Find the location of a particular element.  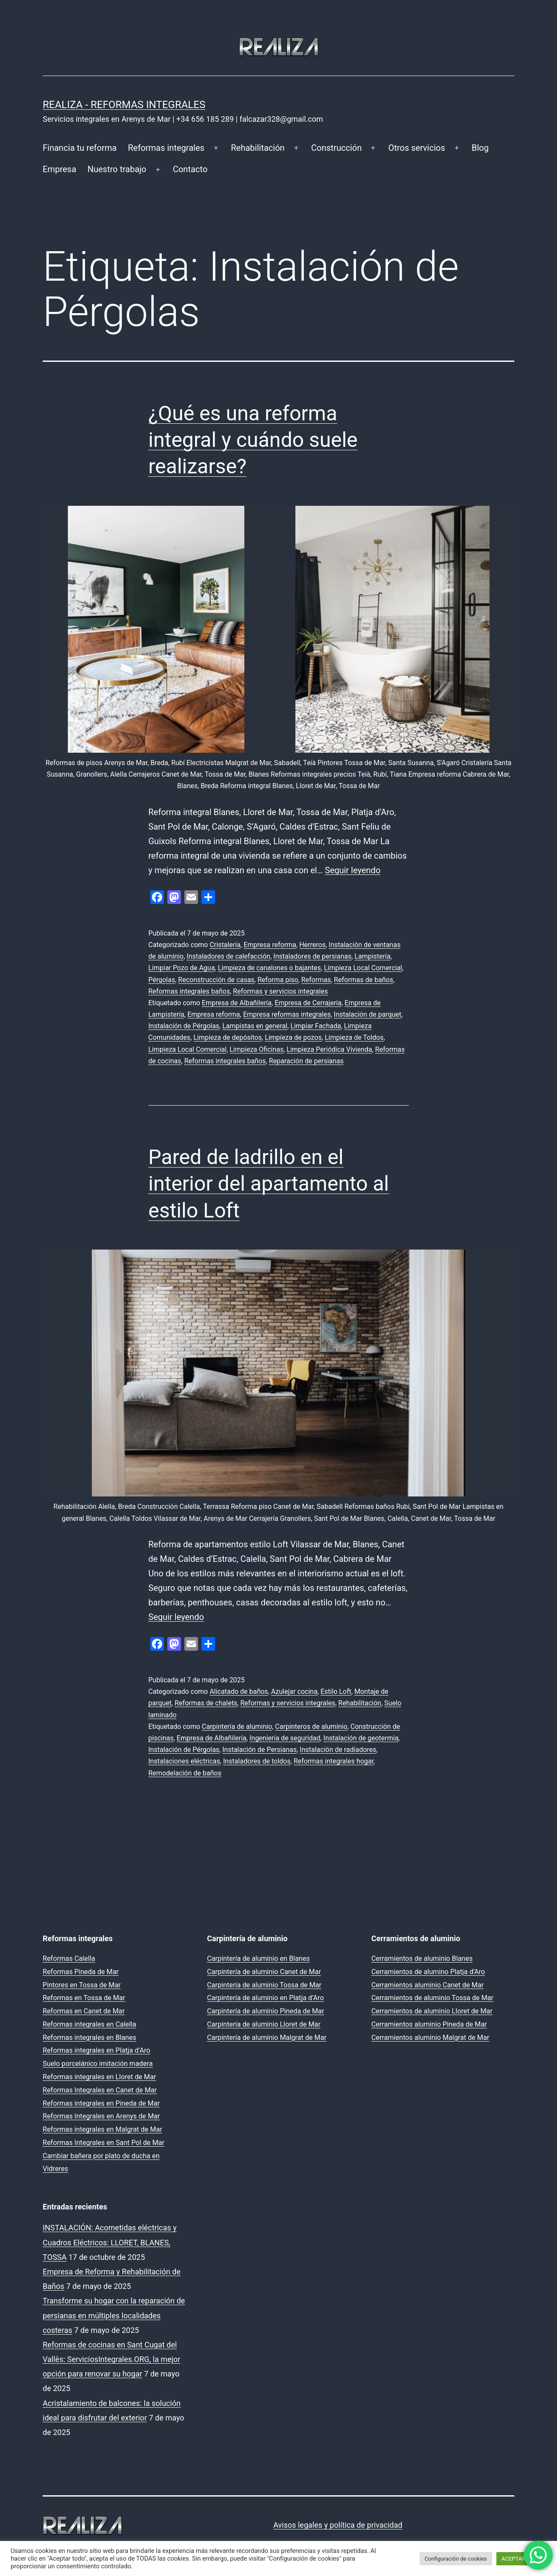

Remodelación de baños is located at coordinates (185, 1773).